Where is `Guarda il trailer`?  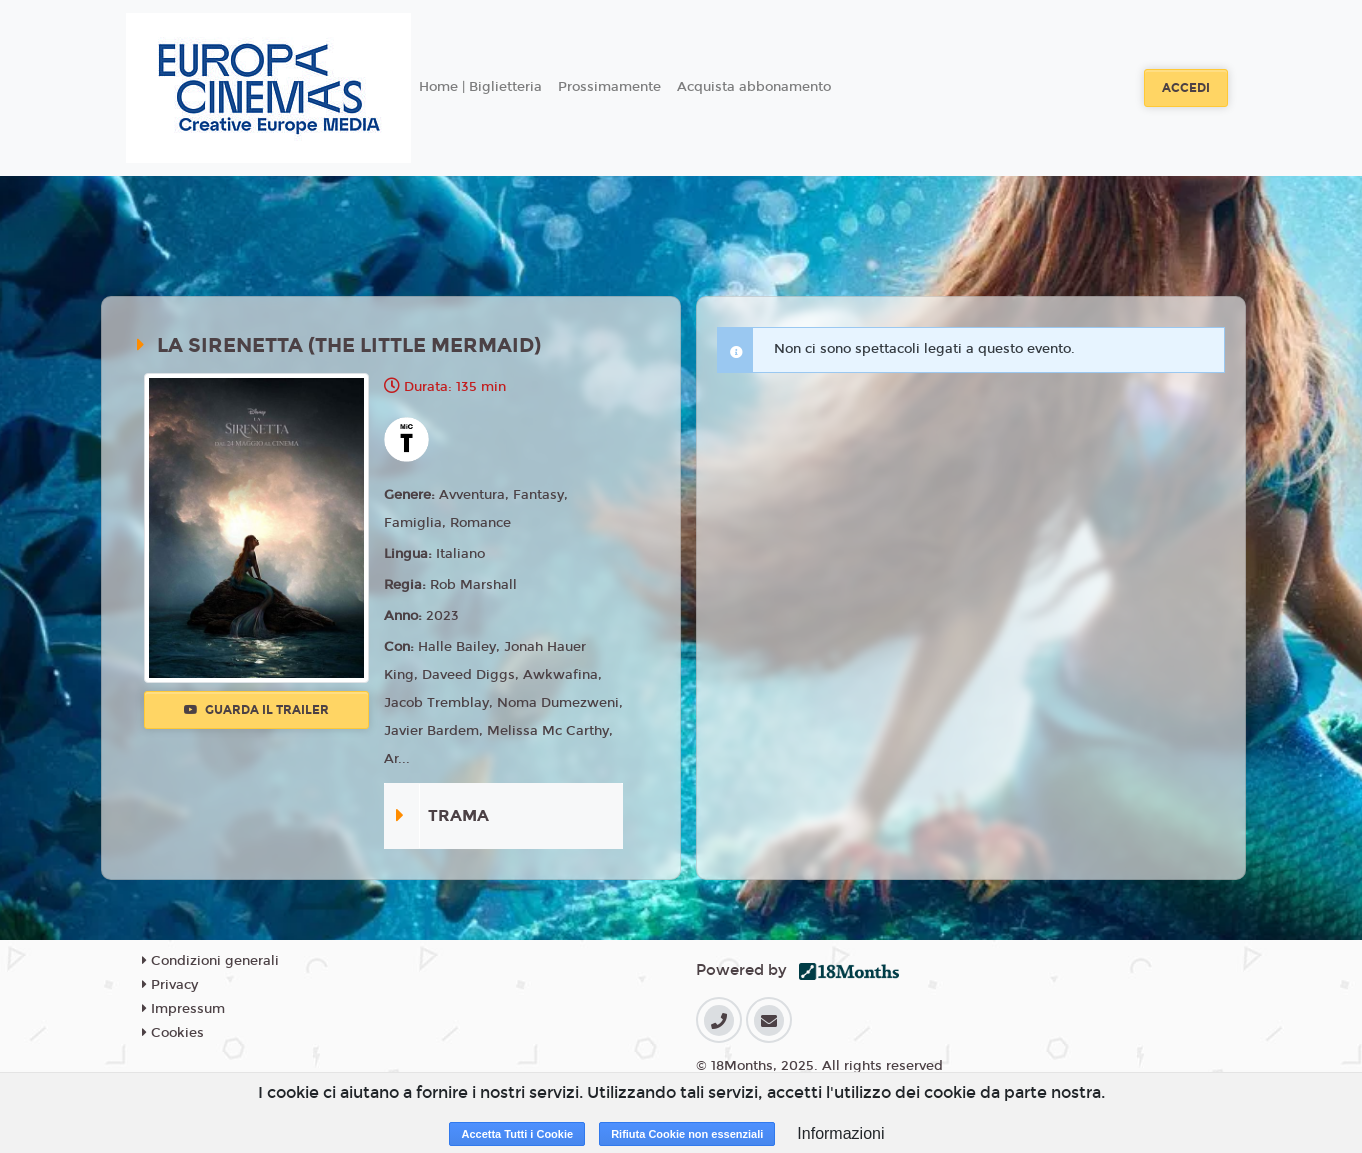
Guarda il trailer is located at coordinates (256, 710).